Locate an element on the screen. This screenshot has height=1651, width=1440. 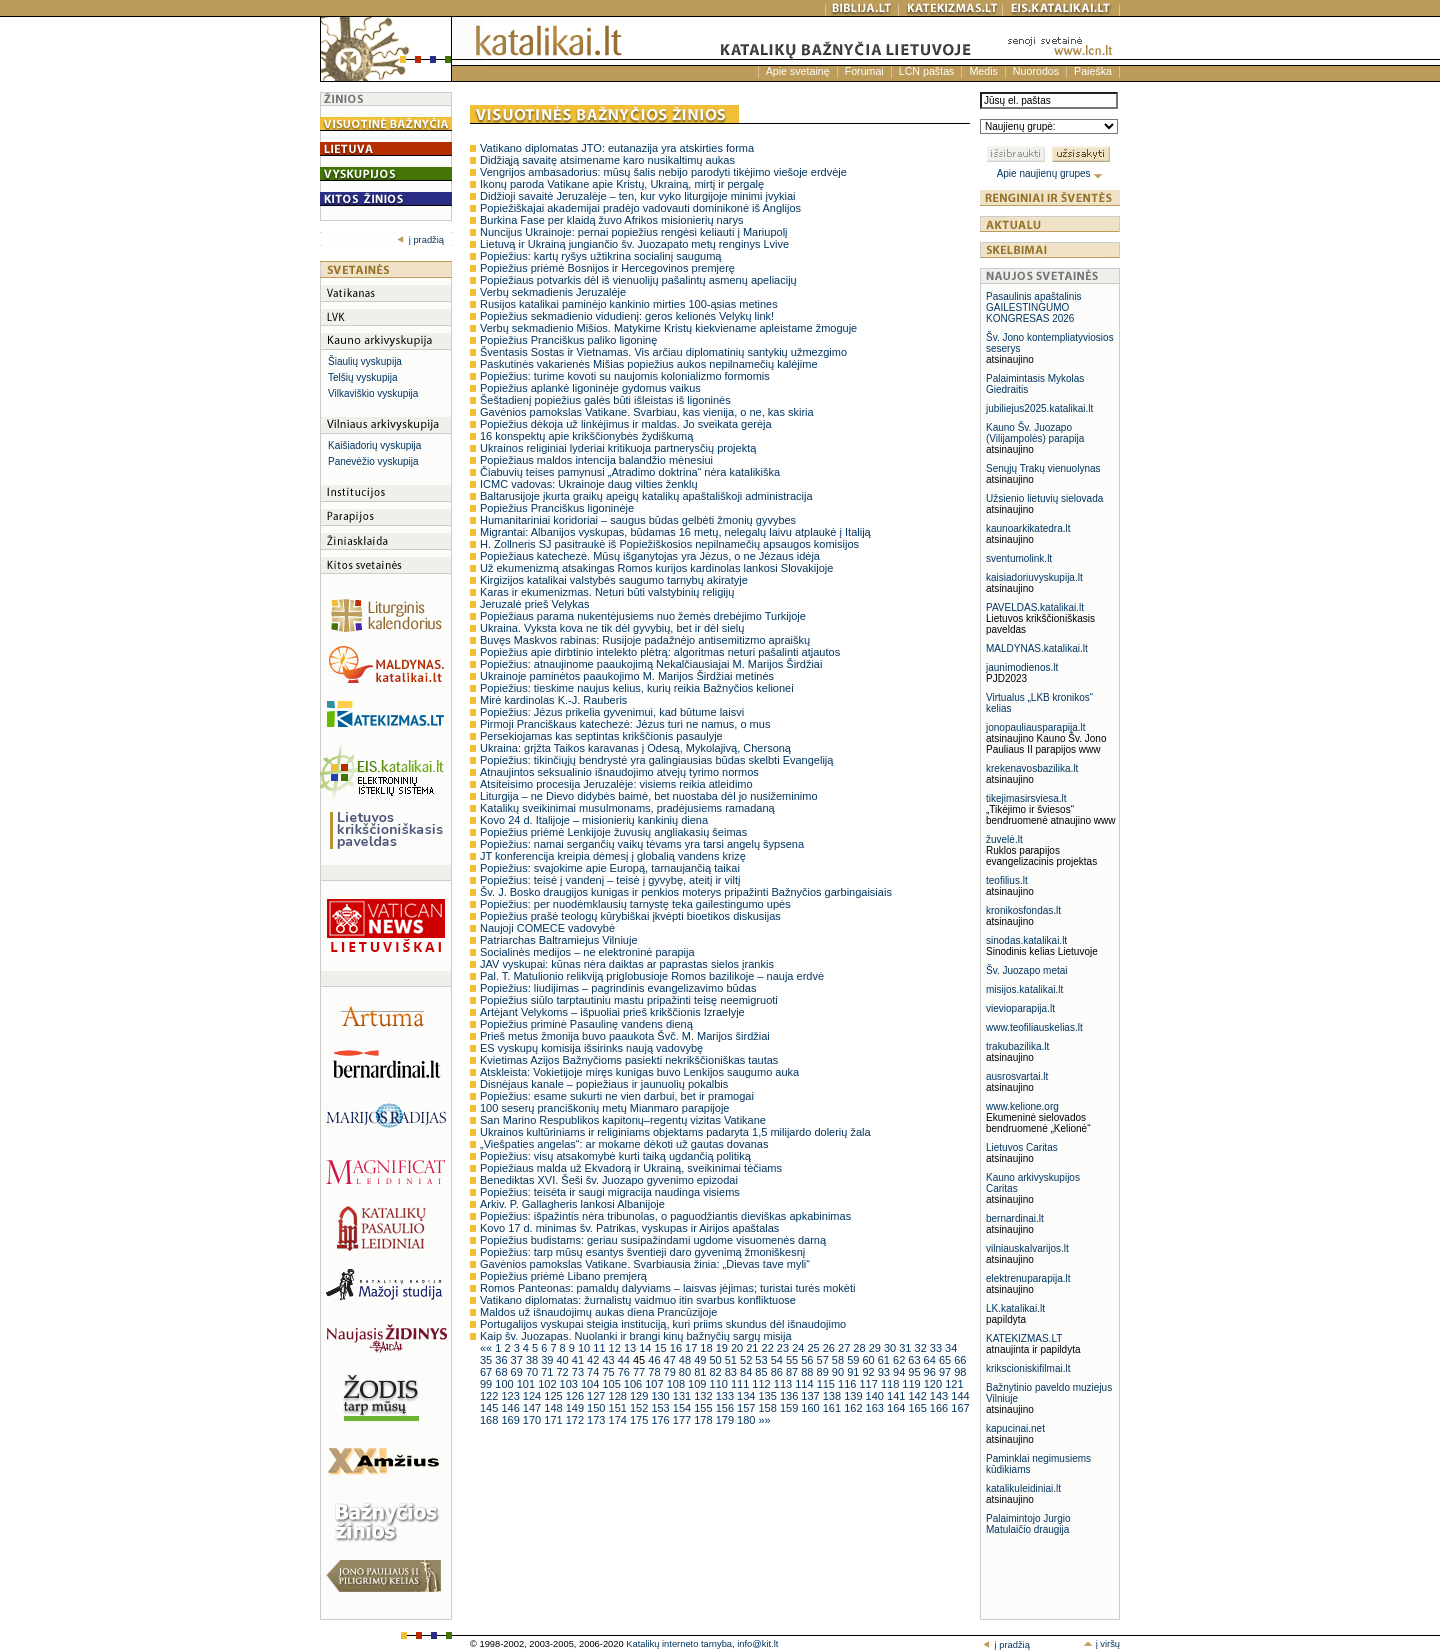
31 is located at coordinates (906, 1348).